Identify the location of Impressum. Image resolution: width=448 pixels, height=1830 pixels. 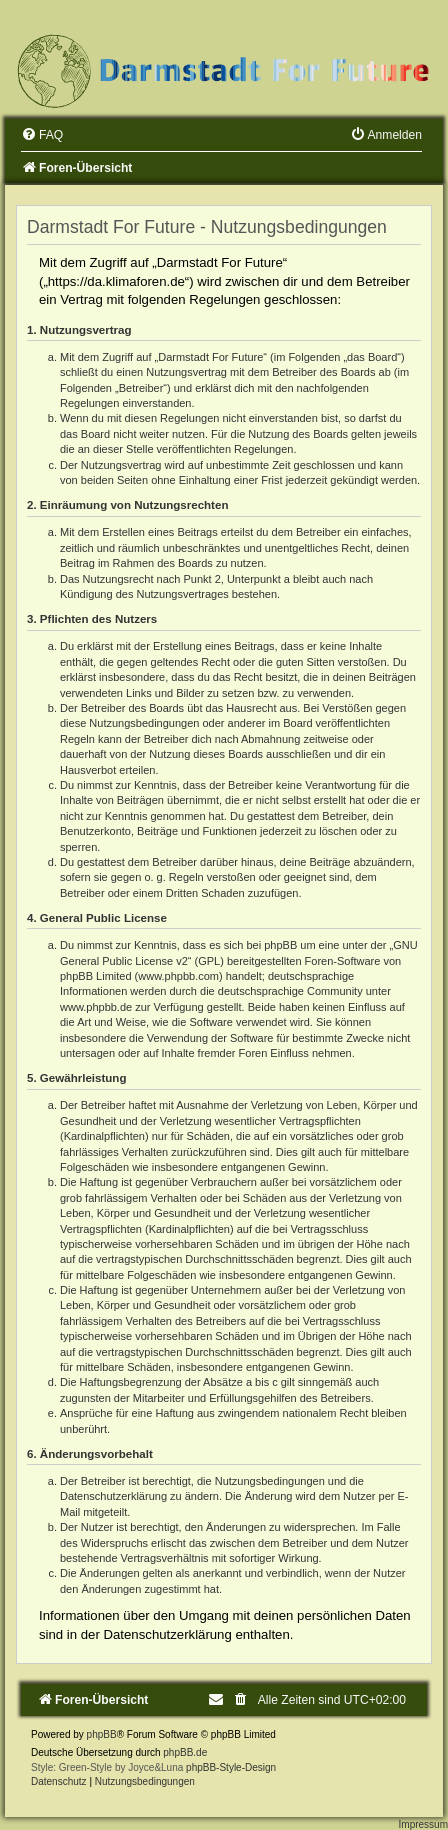
(423, 1824).